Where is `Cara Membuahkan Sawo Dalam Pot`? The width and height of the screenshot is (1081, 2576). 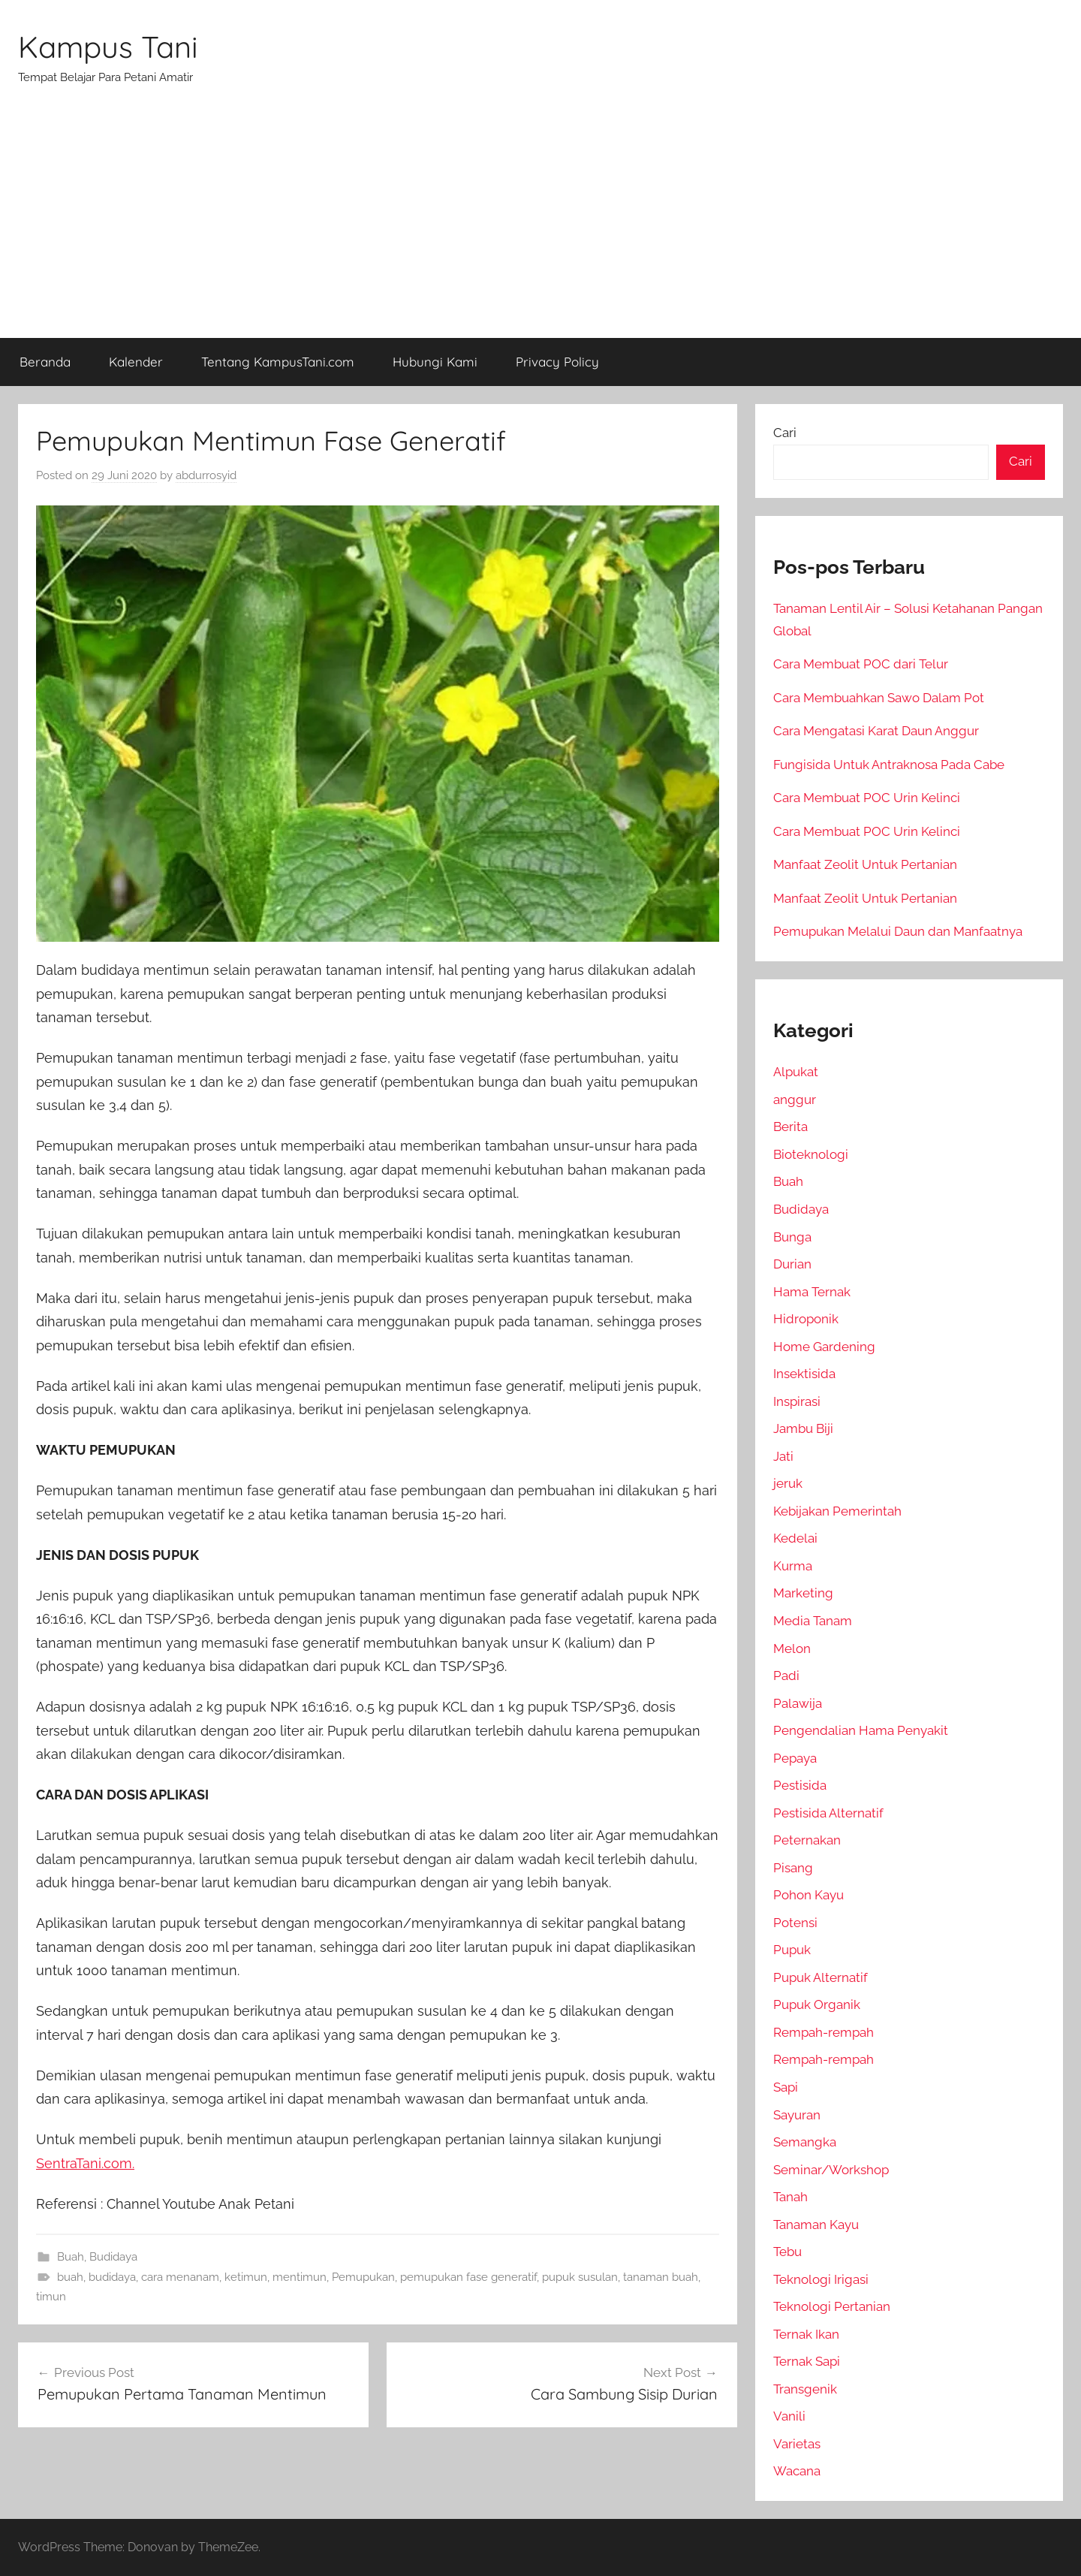 Cara Membuahkan Sawo Dalam Pot is located at coordinates (878, 697).